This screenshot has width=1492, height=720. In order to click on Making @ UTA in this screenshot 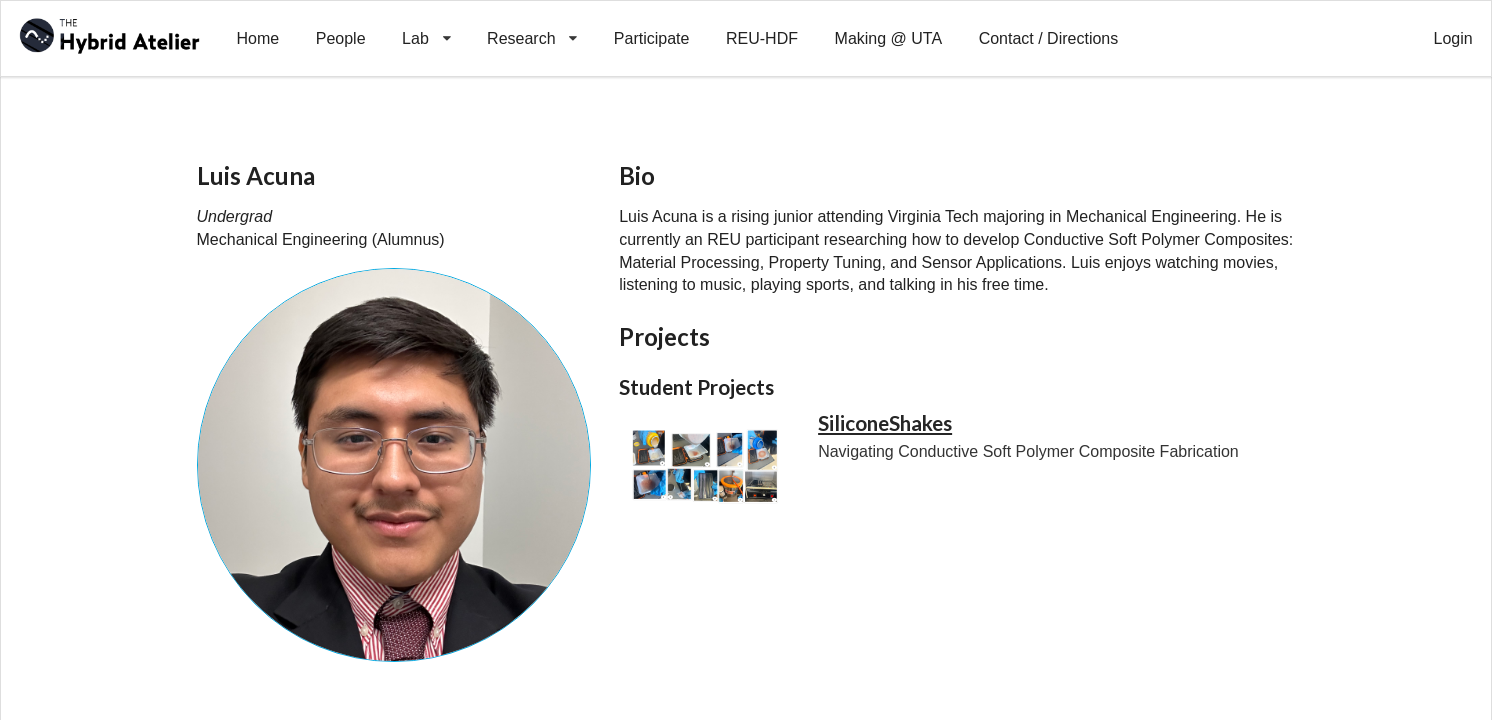, I will do `click(889, 38)`.